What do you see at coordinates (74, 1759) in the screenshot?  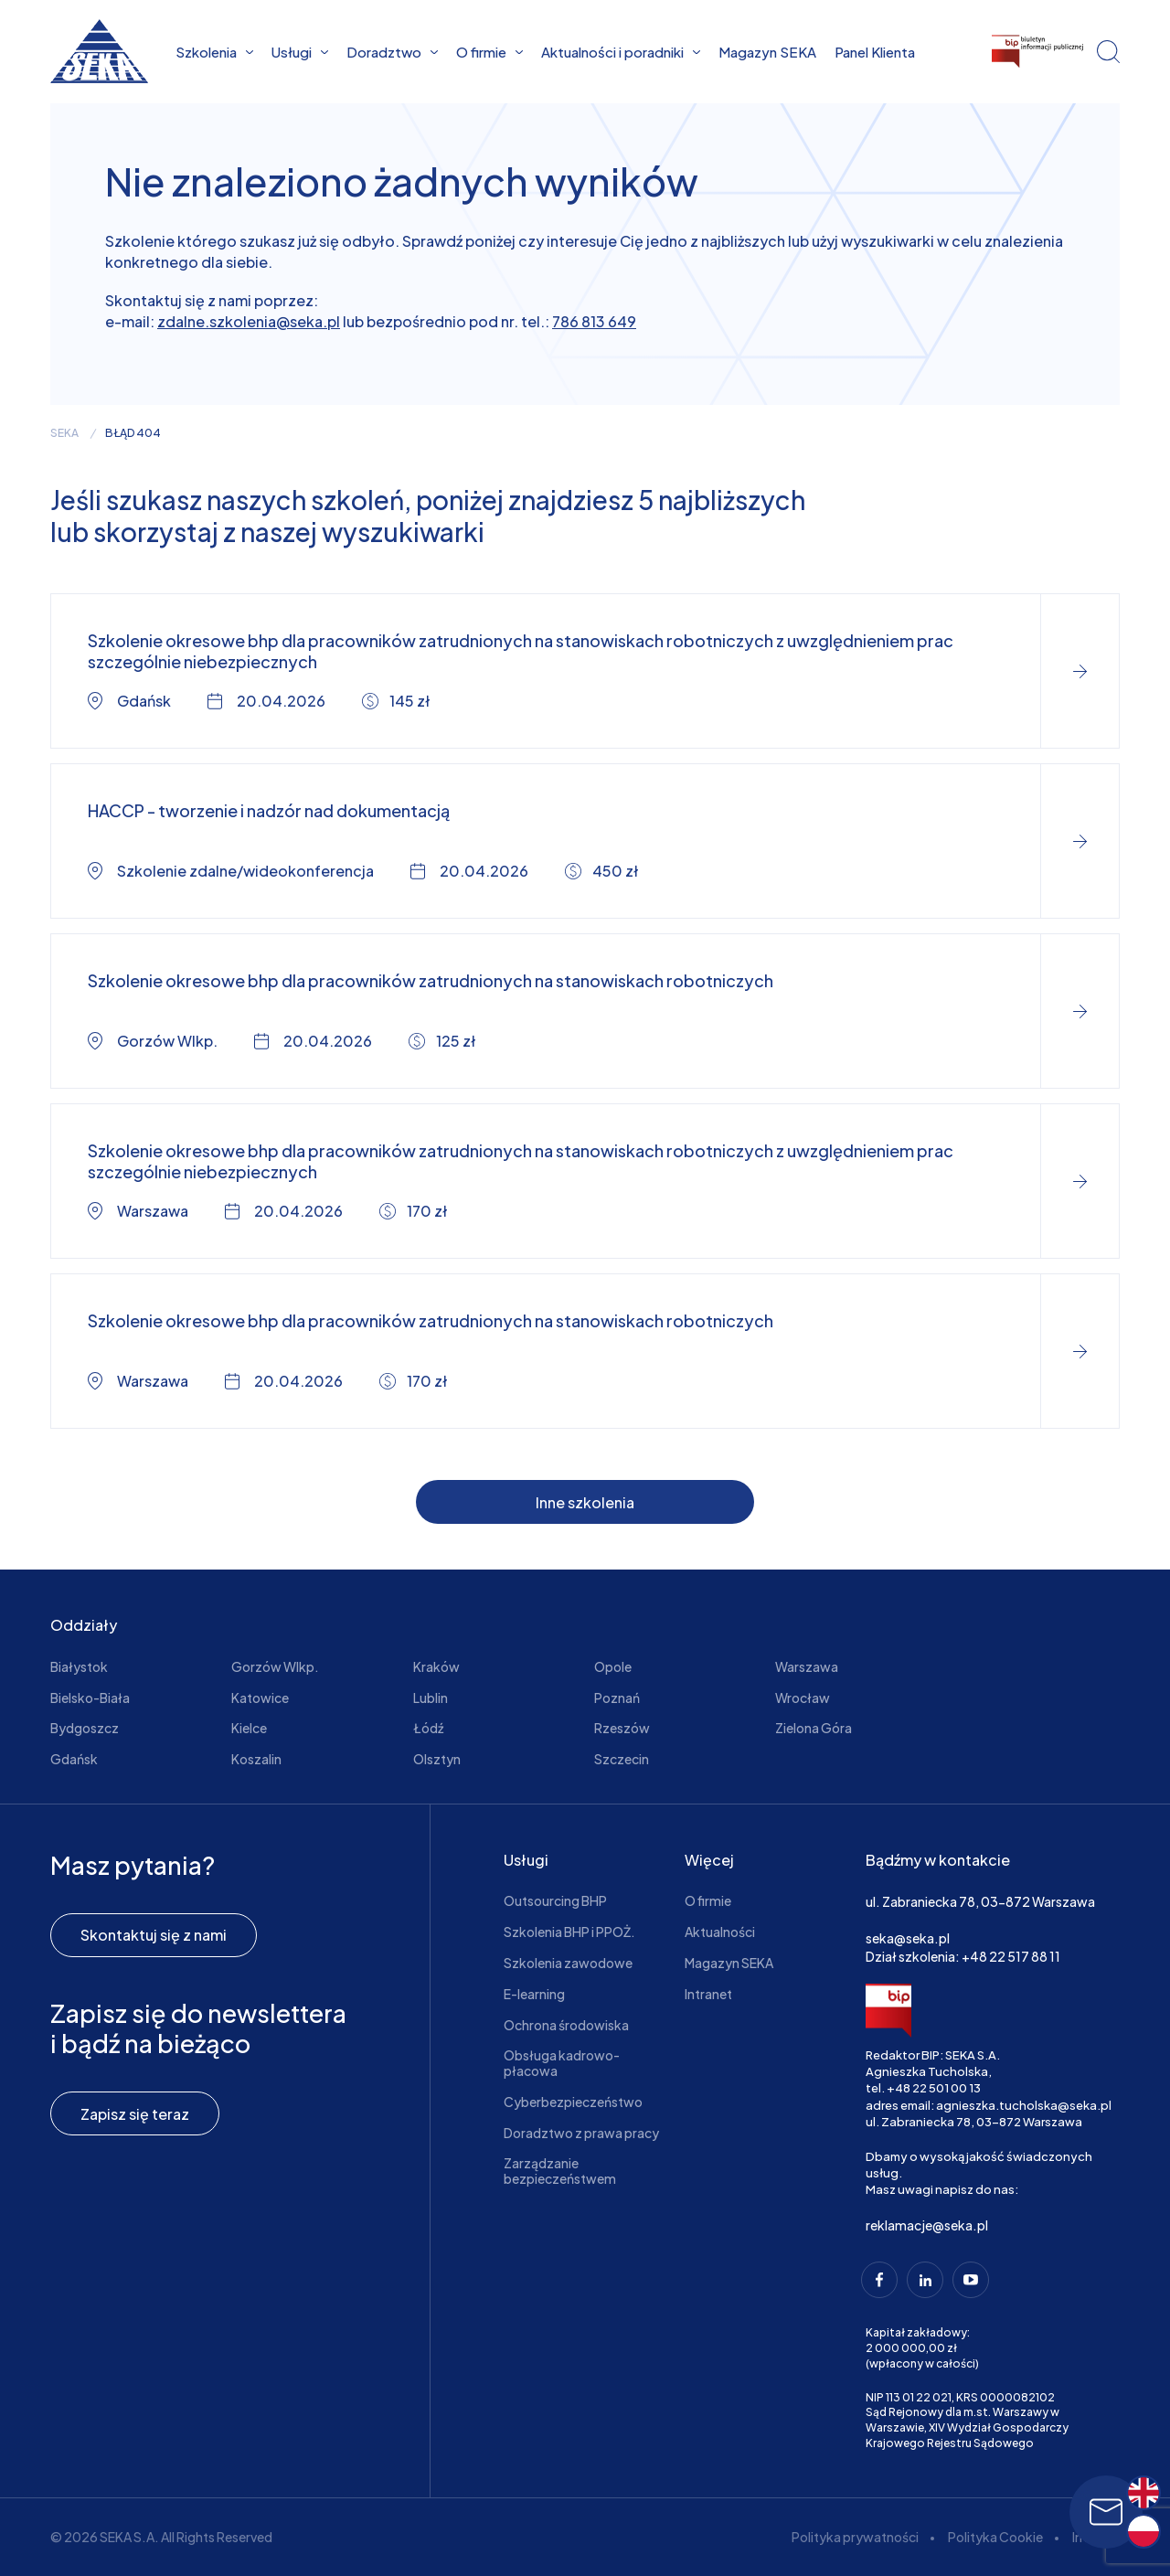 I see `Gdańsk` at bounding box center [74, 1759].